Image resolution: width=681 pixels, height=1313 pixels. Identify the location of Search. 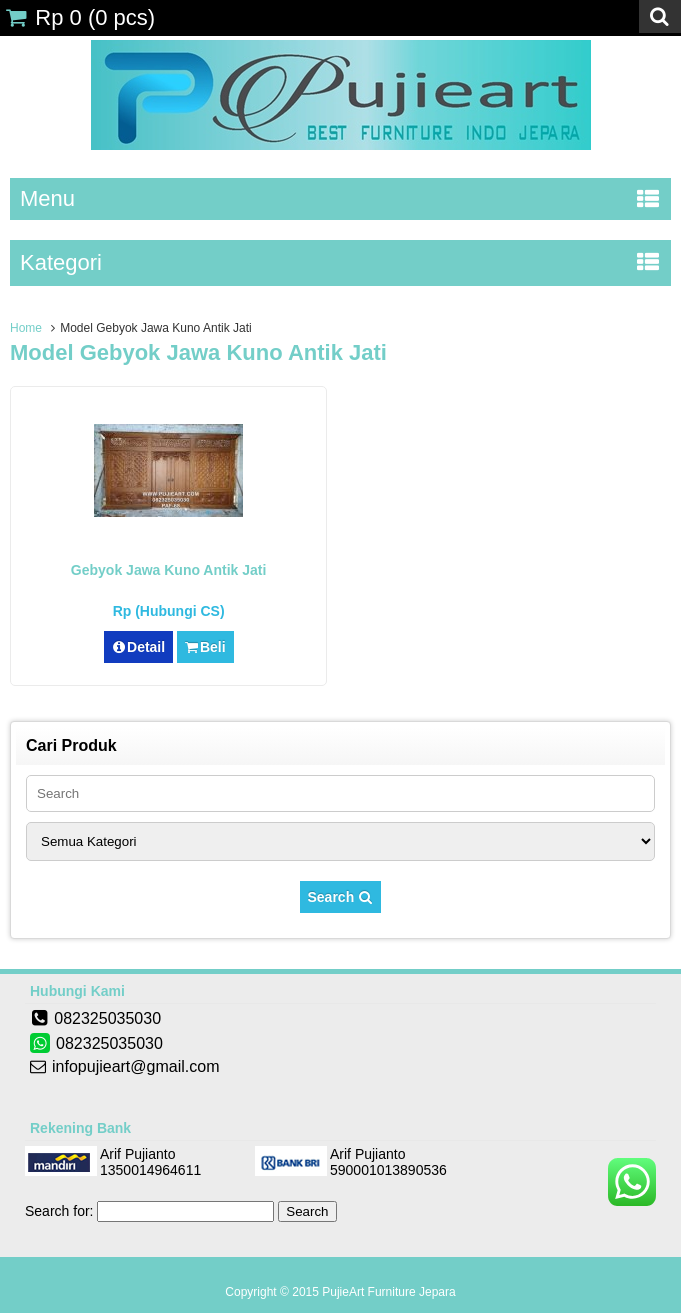
(341, 897).